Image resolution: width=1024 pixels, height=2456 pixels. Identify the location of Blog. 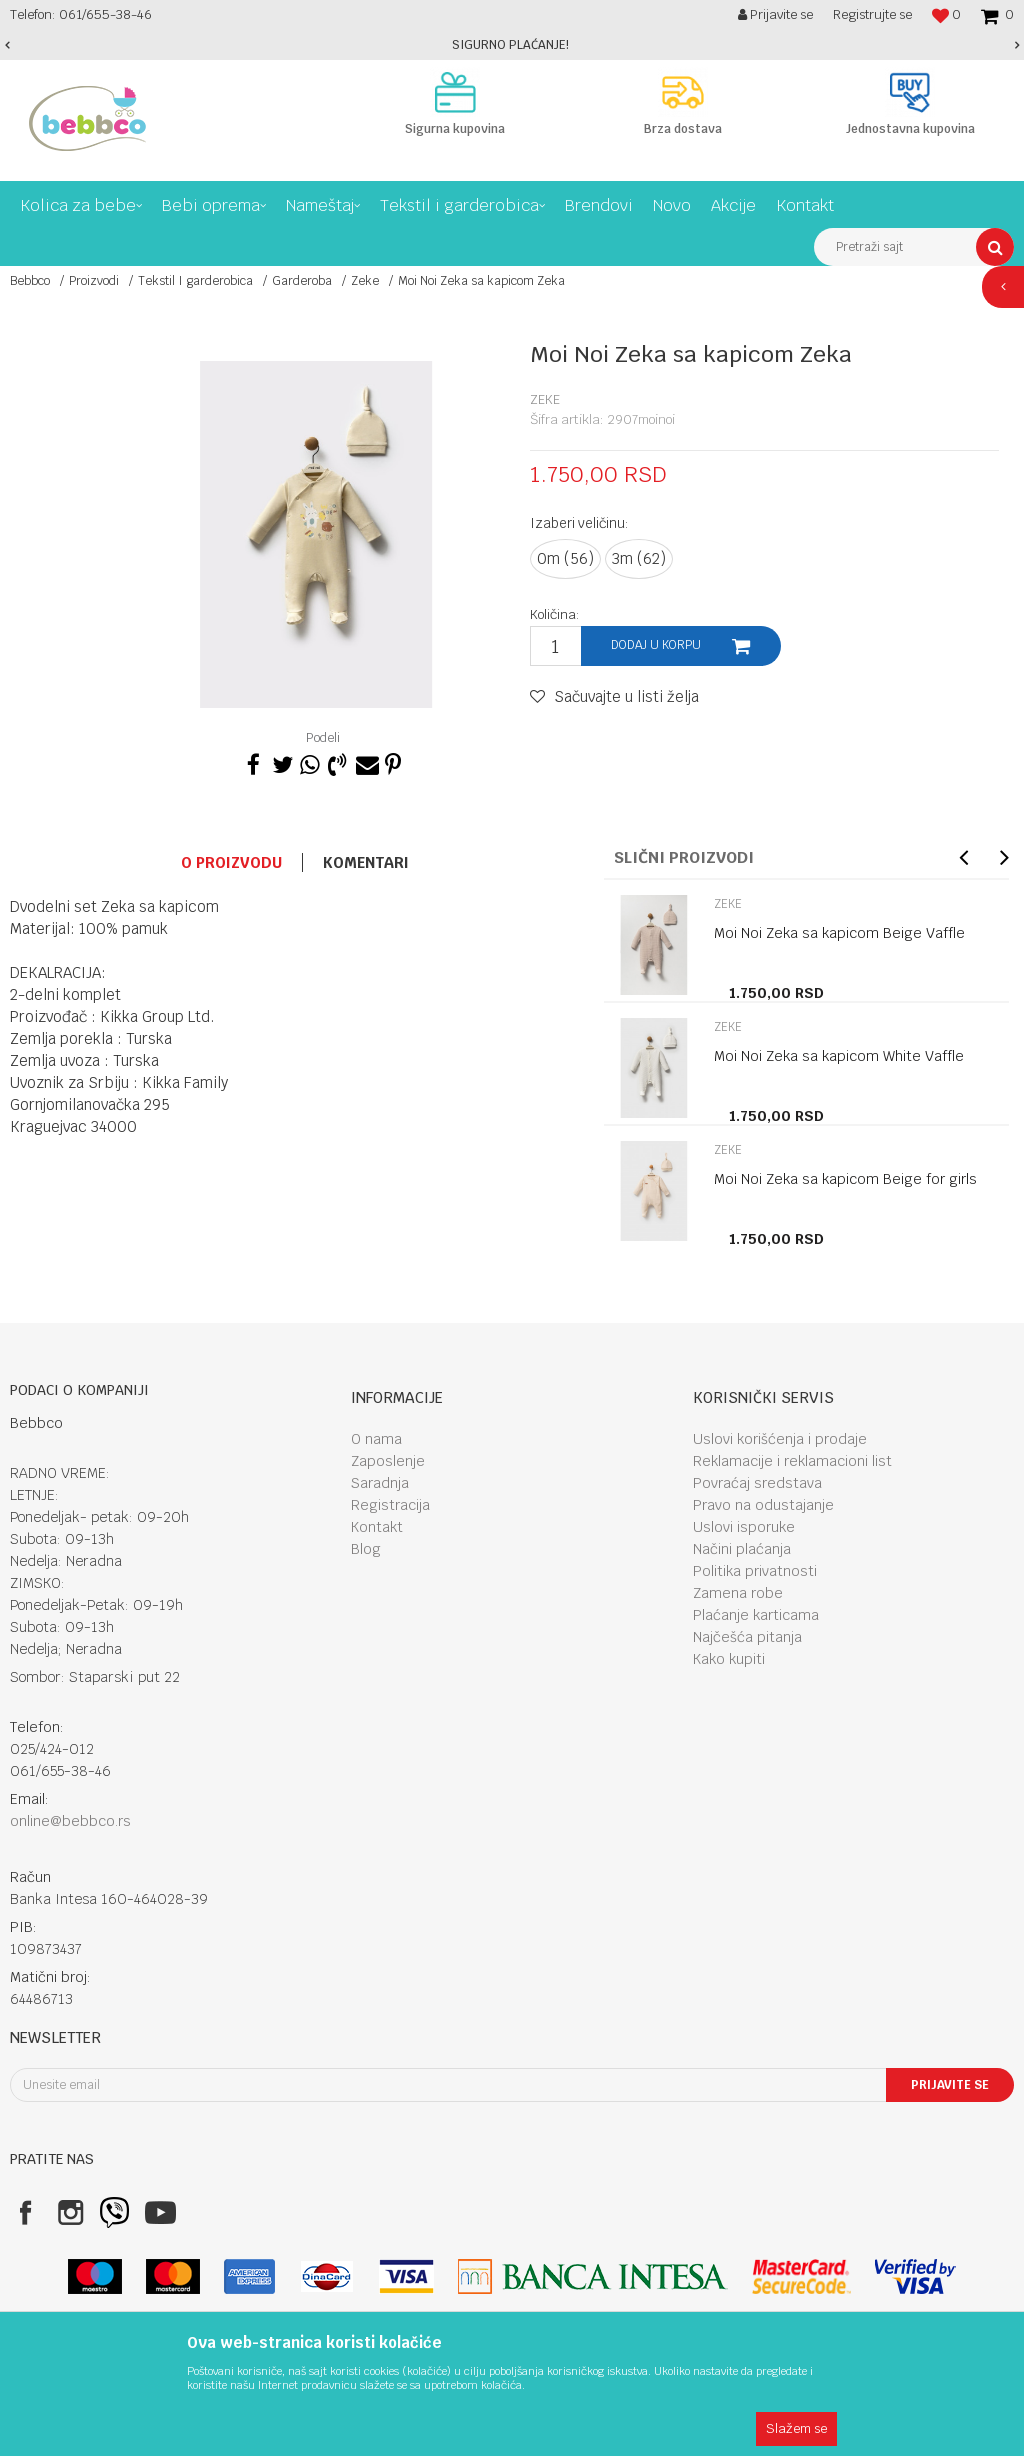
(366, 1549).